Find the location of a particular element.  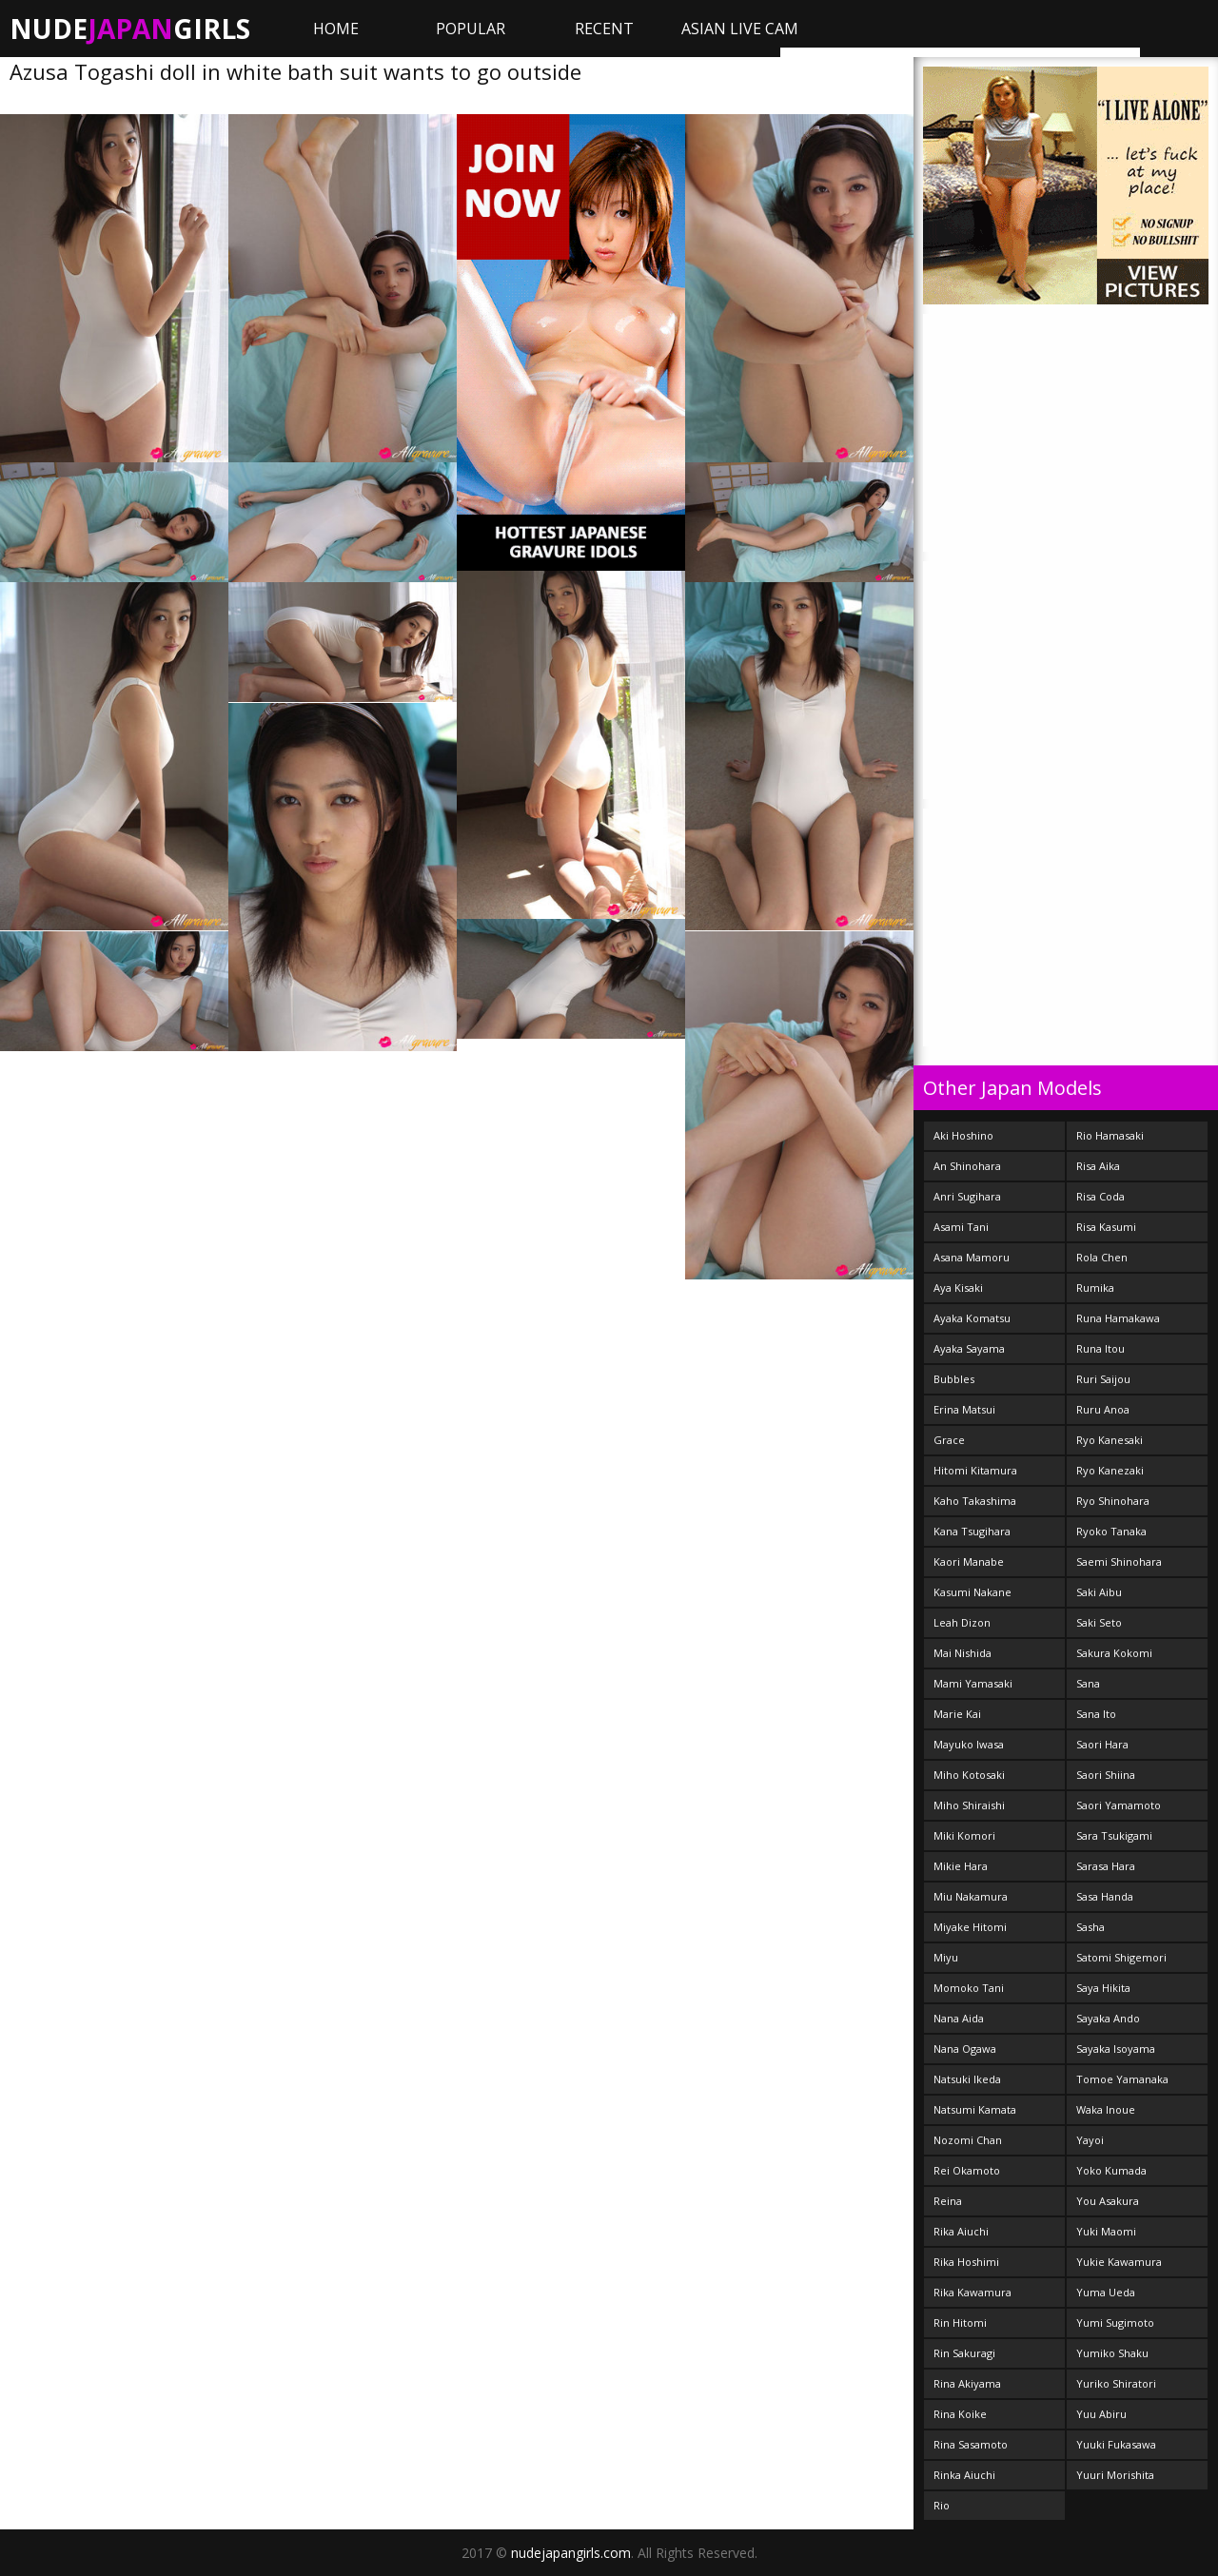

Risa Kasumi is located at coordinates (1106, 1227).